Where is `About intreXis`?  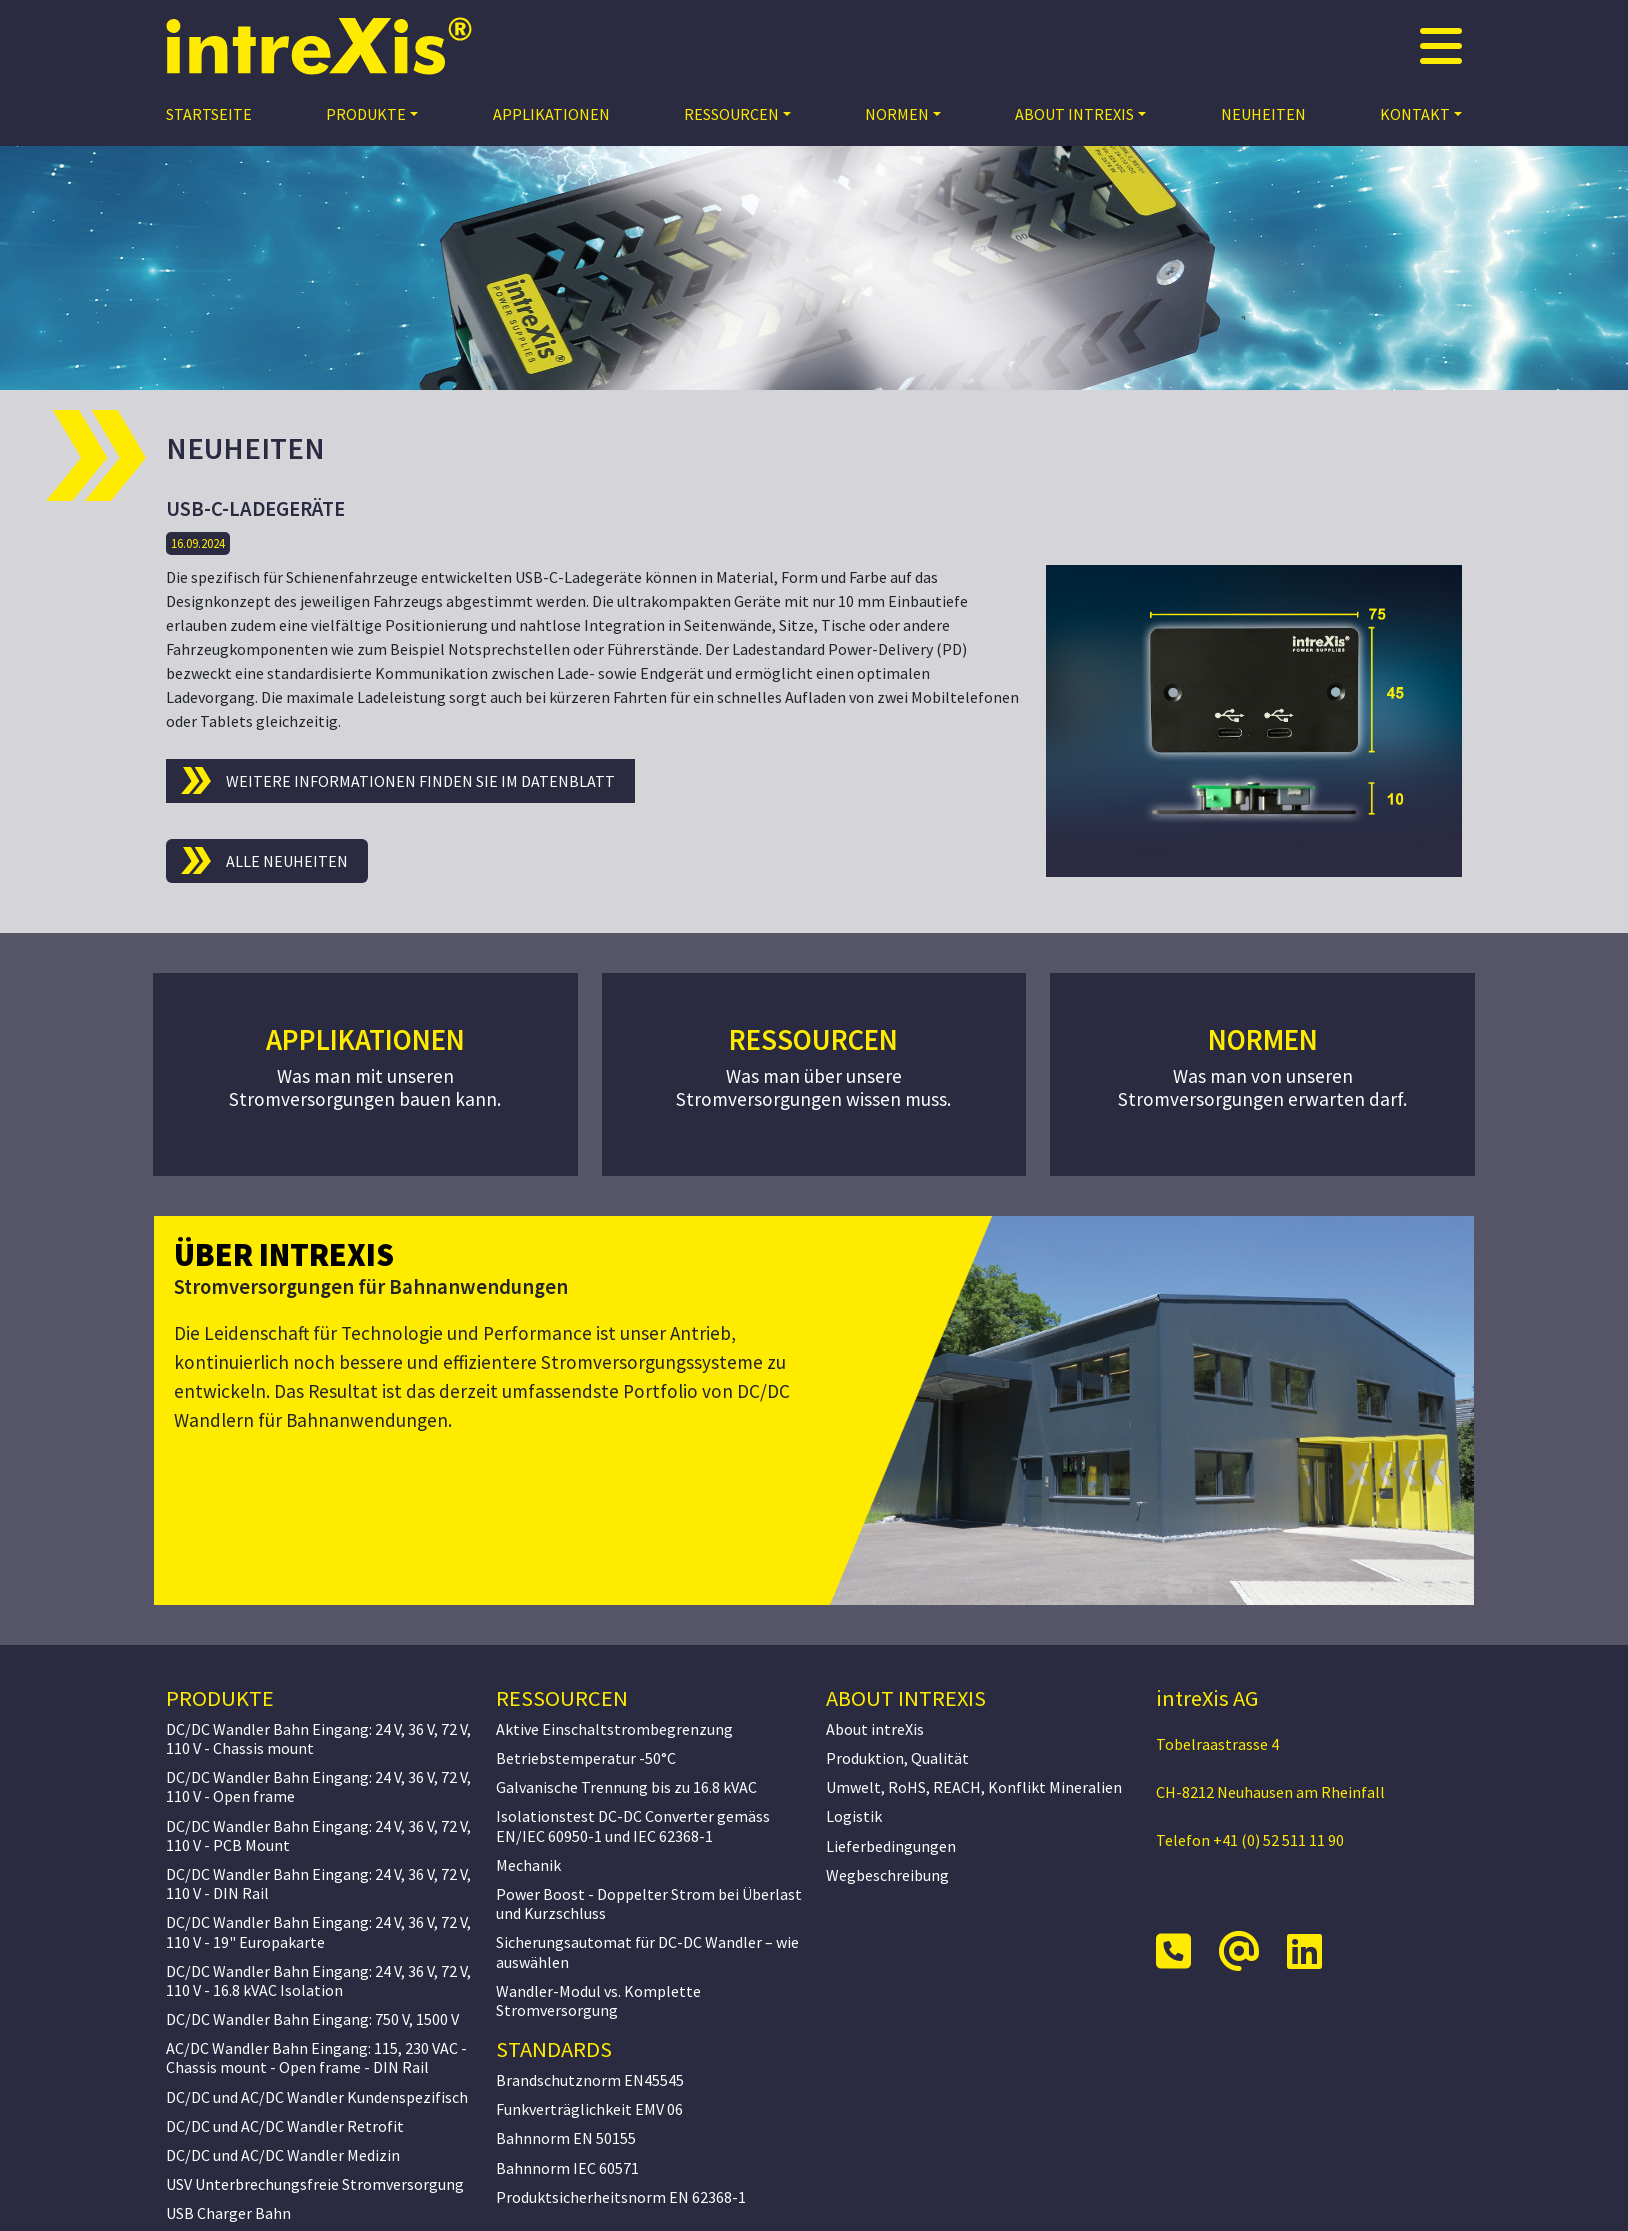
About intreXis is located at coordinates (1074, 114).